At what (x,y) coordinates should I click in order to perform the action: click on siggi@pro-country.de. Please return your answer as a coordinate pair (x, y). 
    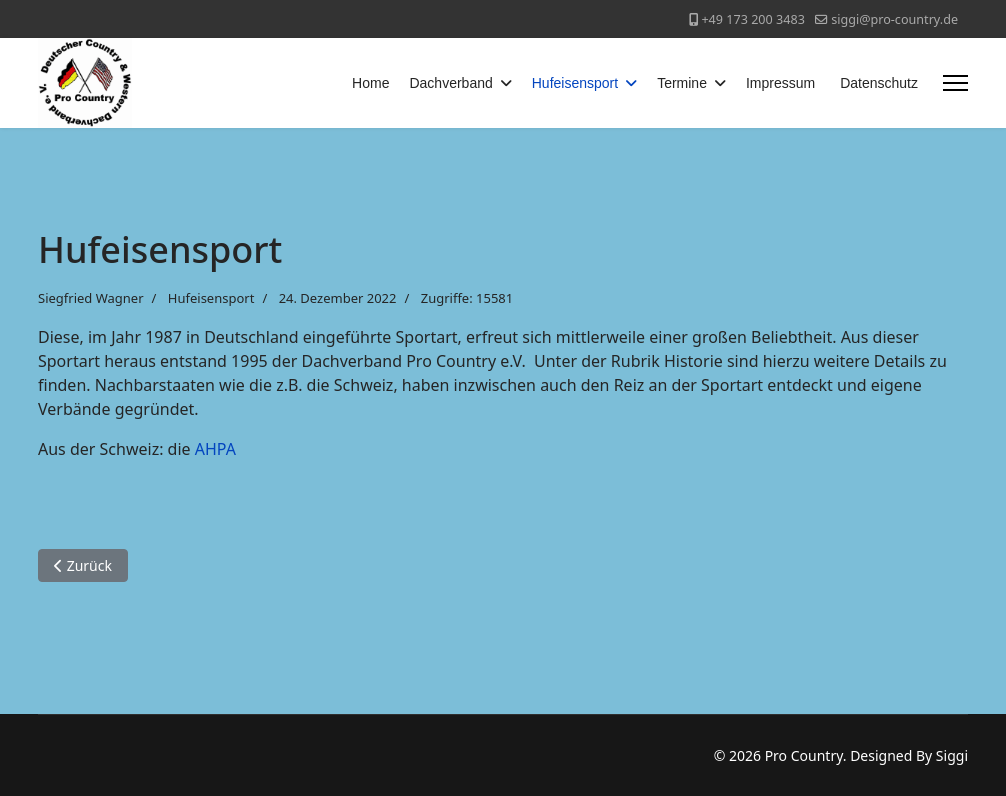
    Looking at the image, I should click on (894, 19).